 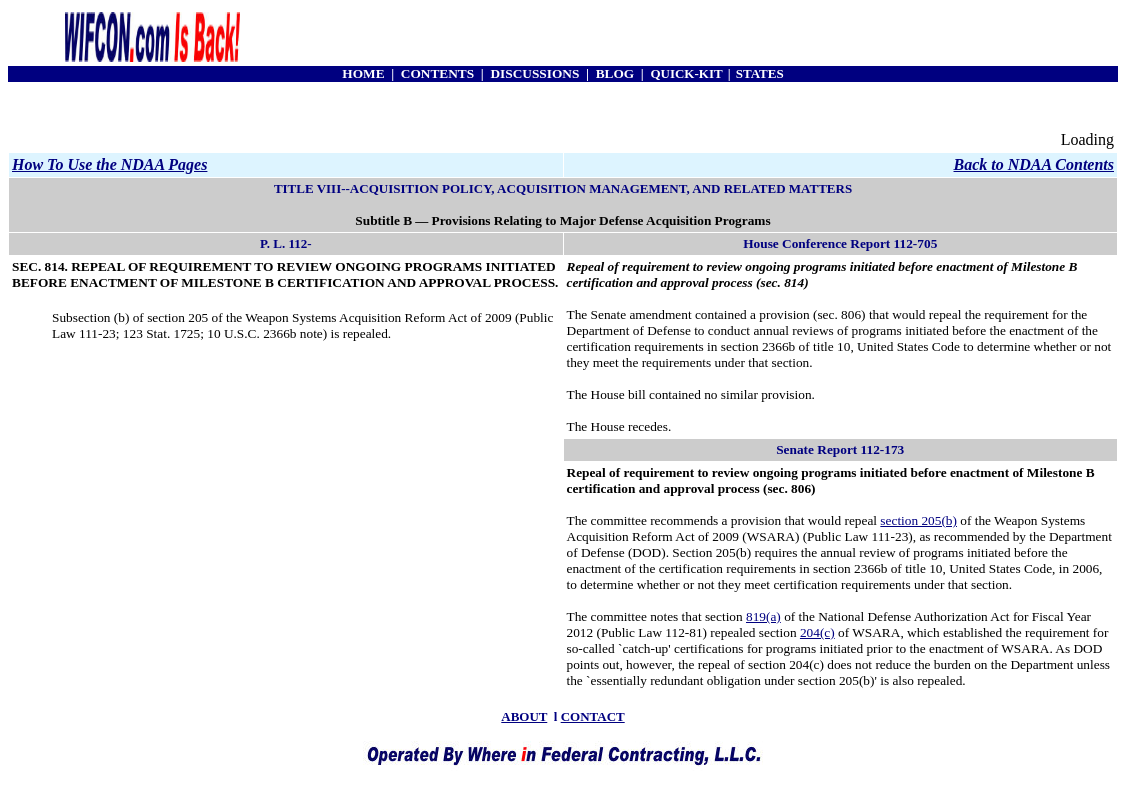 What do you see at coordinates (593, 716) in the screenshot?
I see `CONTACT` at bounding box center [593, 716].